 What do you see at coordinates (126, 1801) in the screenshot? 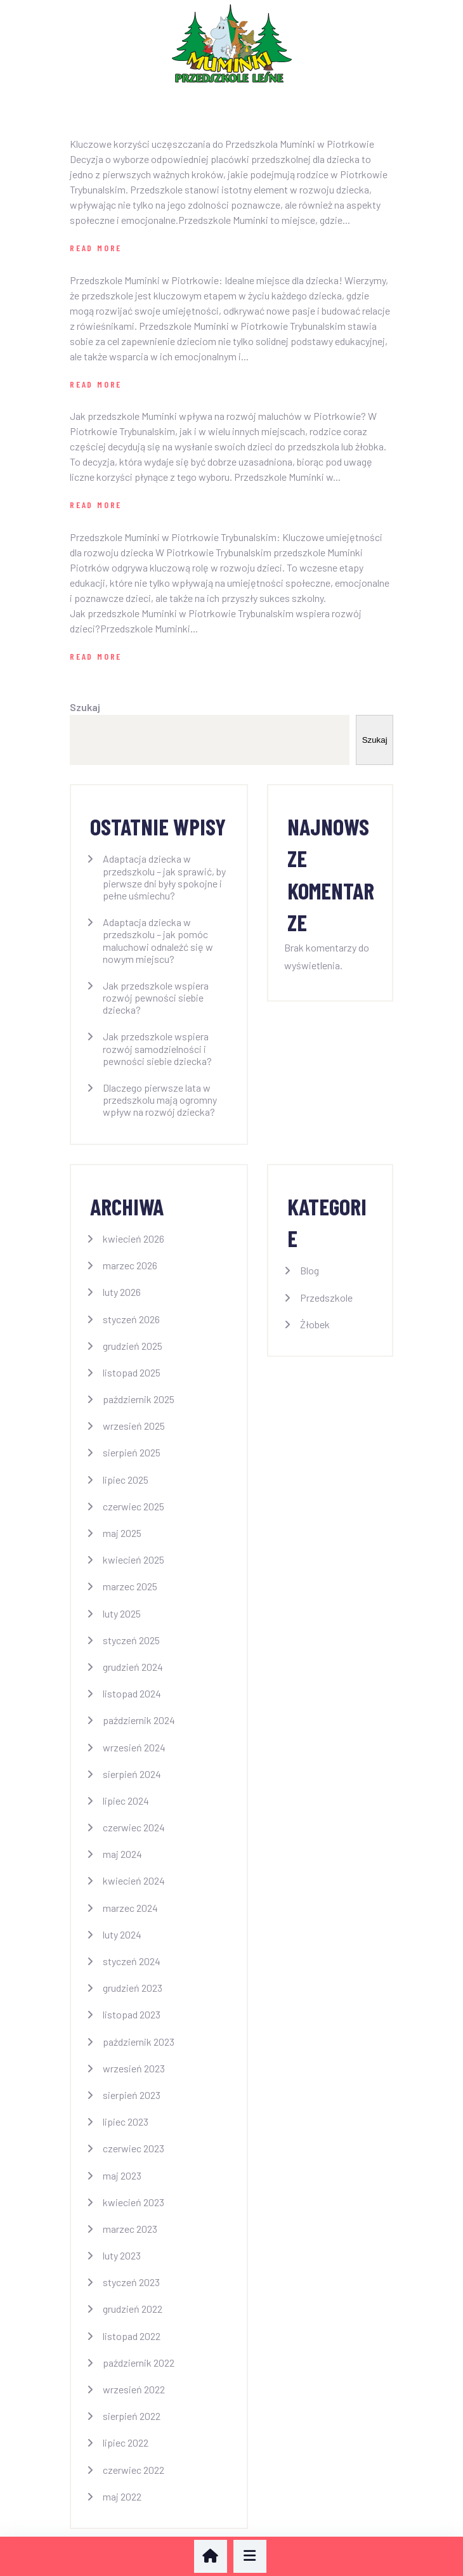
I see `lipiec 2024` at bounding box center [126, 1801].